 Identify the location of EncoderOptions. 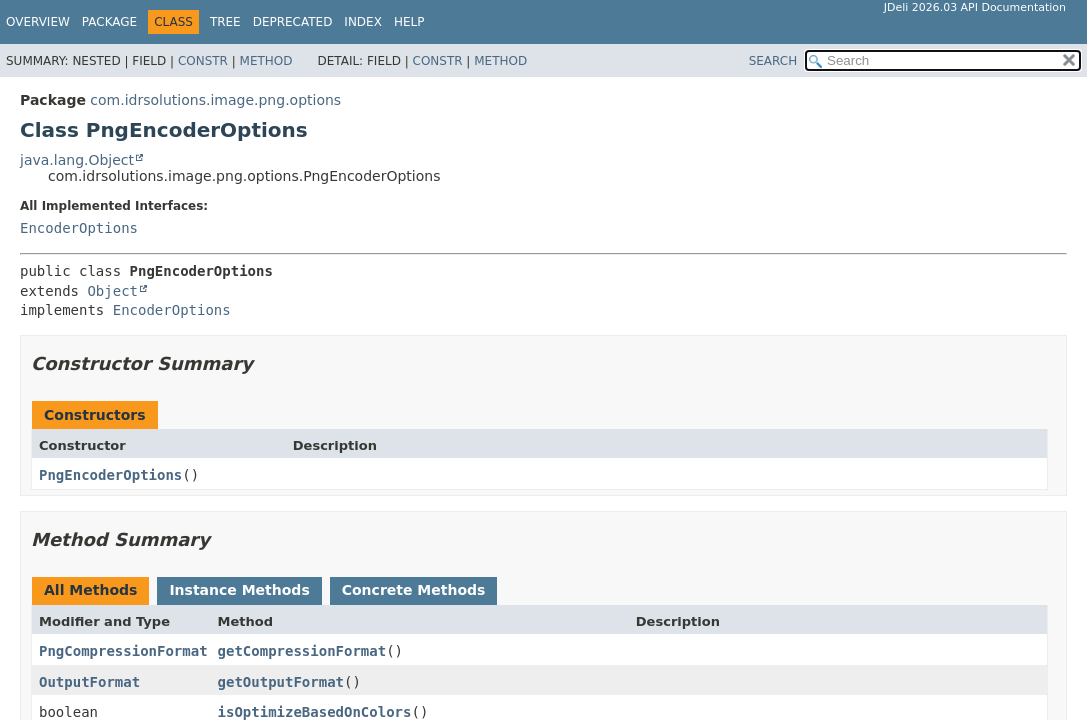
(79, 228).